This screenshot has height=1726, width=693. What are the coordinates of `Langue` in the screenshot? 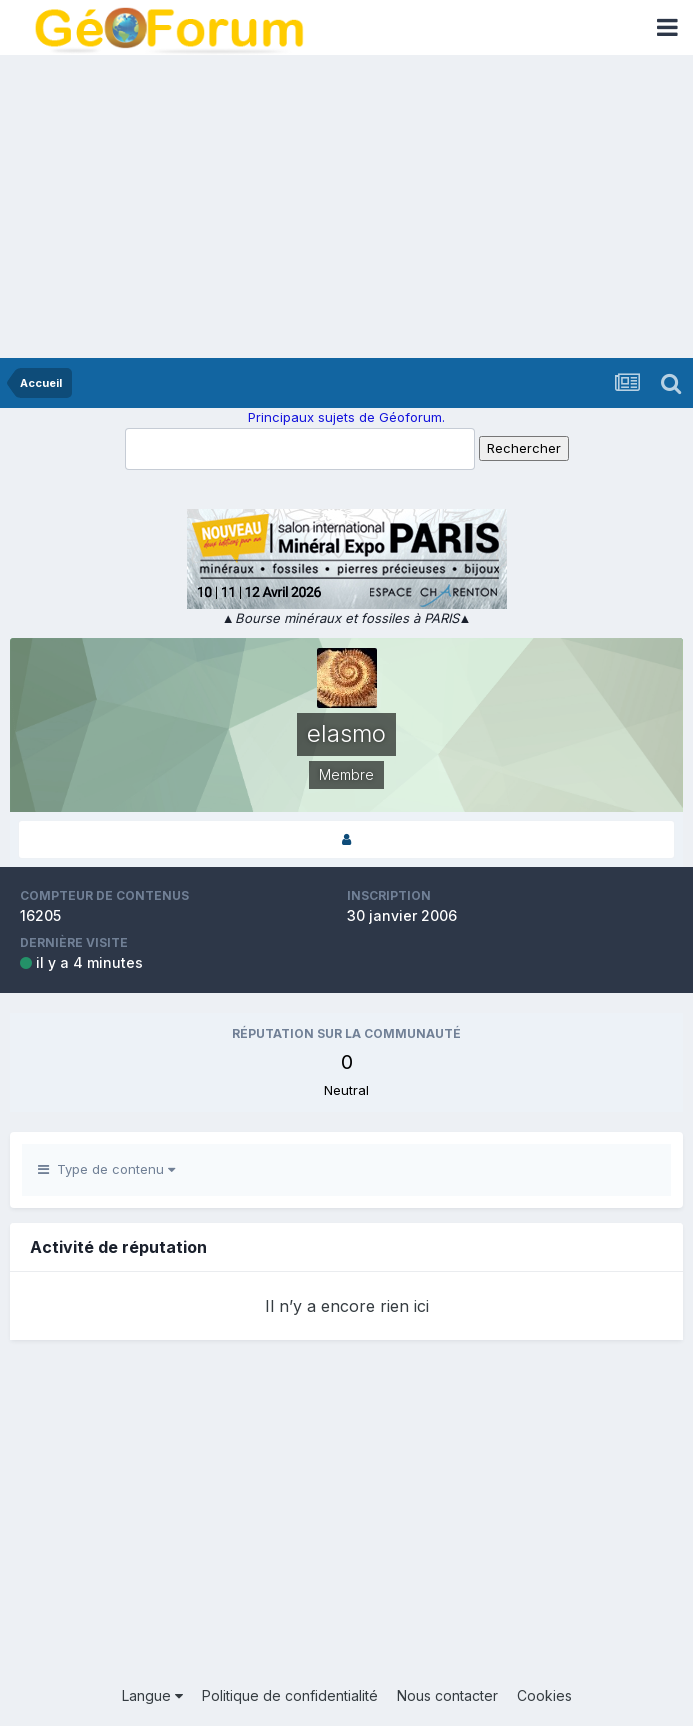 It's located at (152, 1695).